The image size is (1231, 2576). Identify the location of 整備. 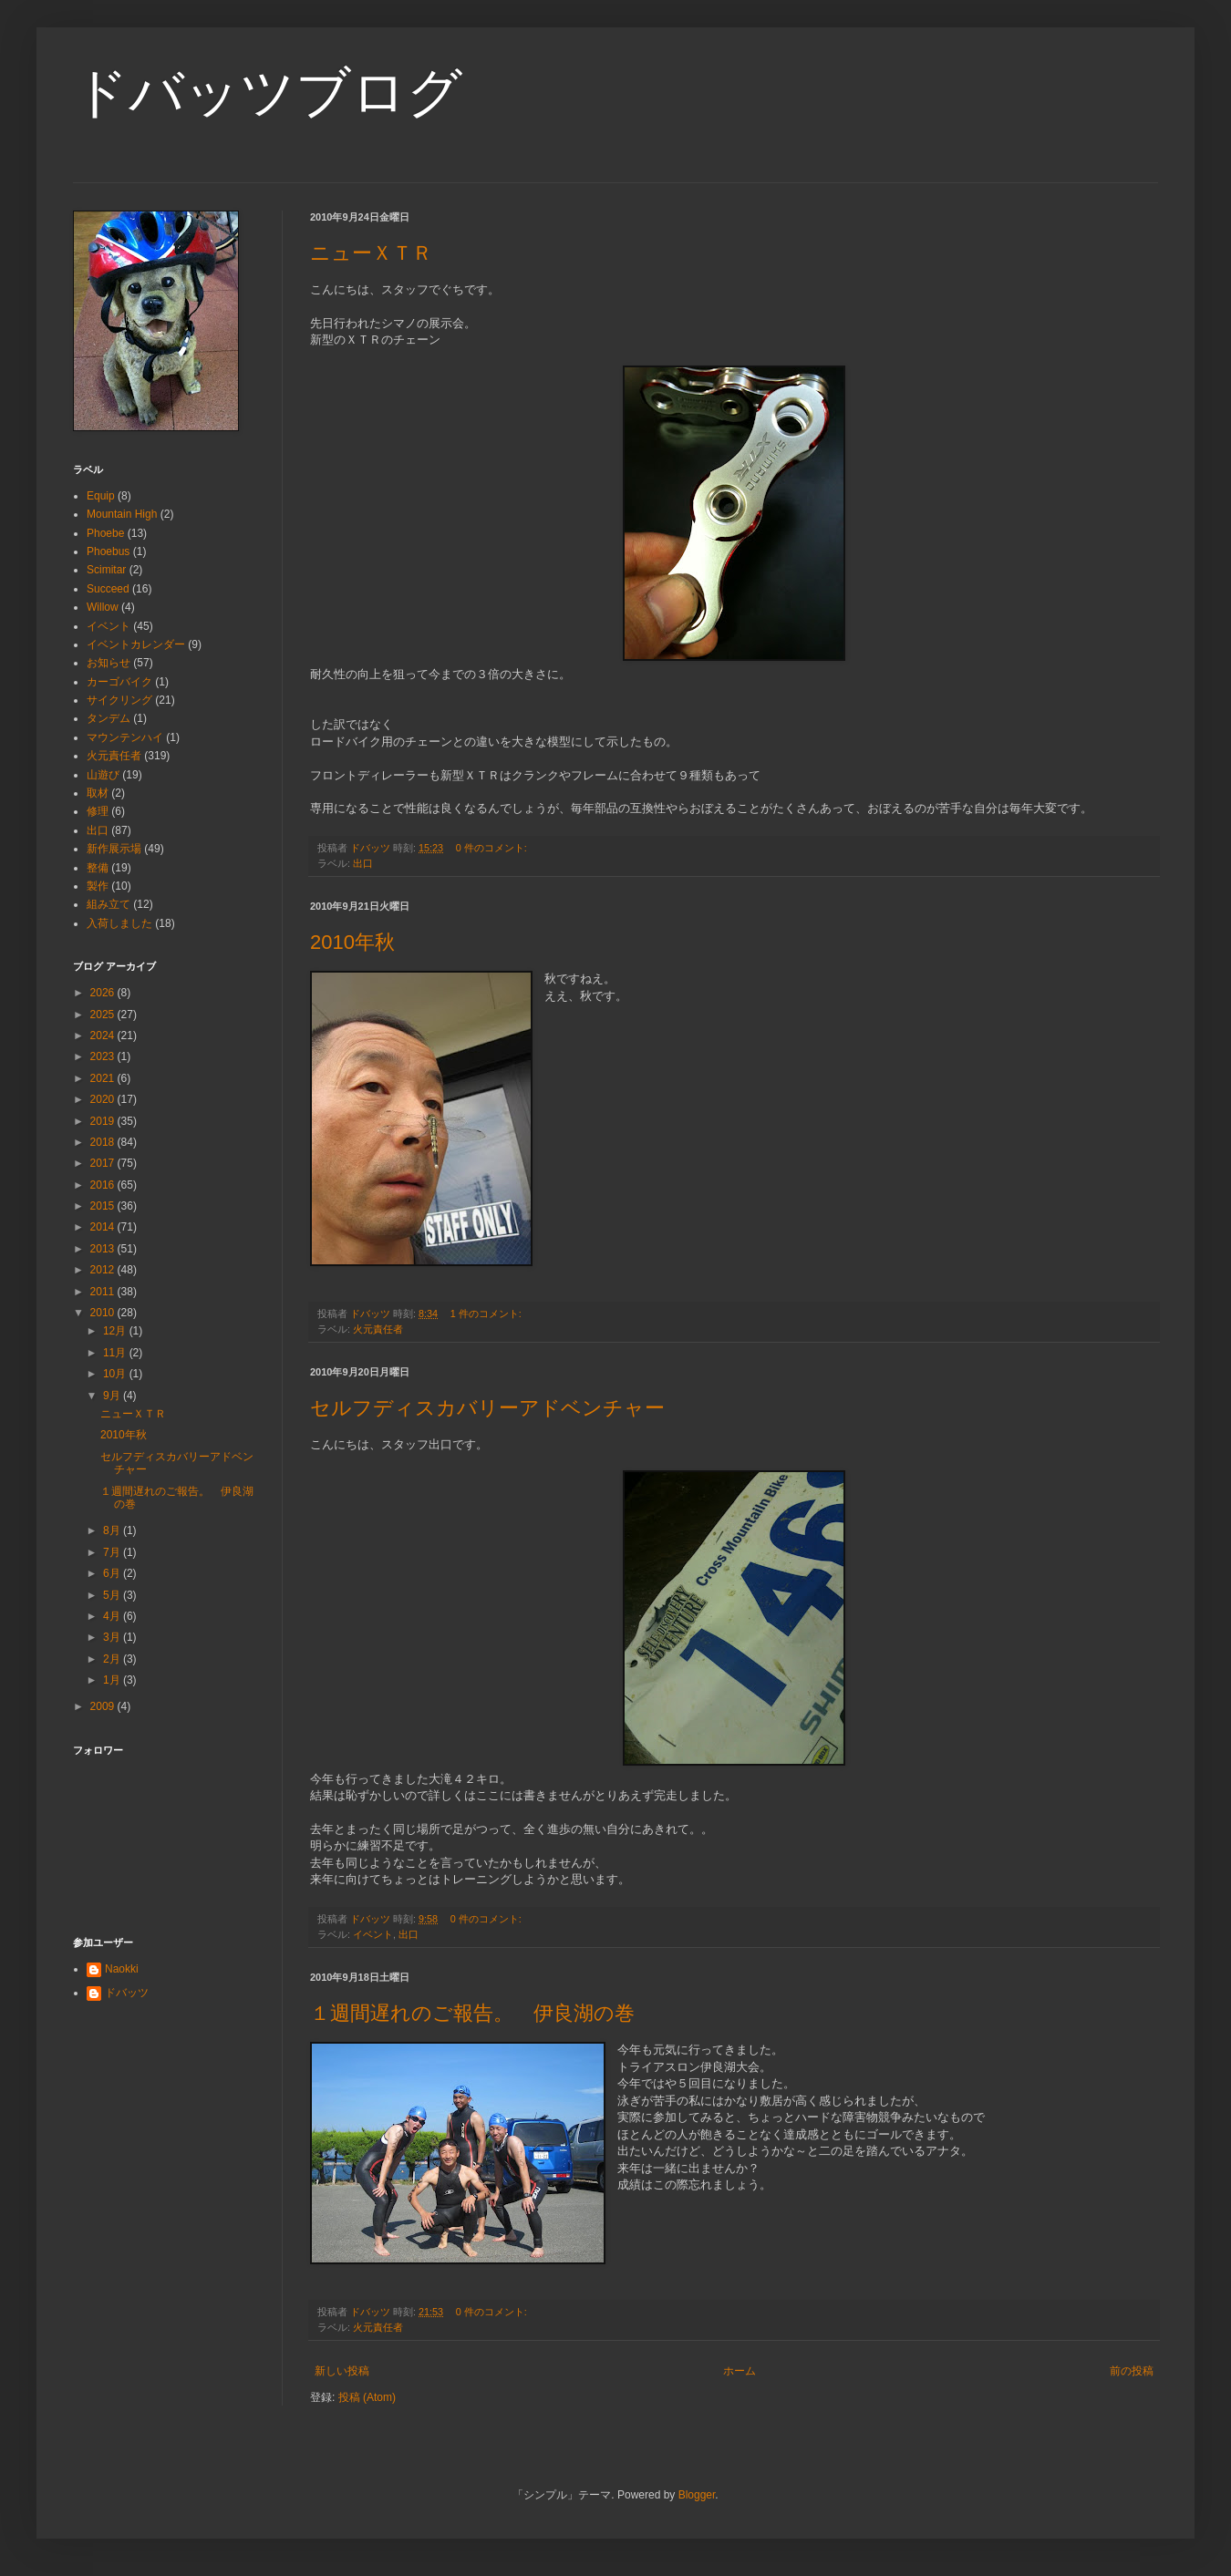
(98, 867).